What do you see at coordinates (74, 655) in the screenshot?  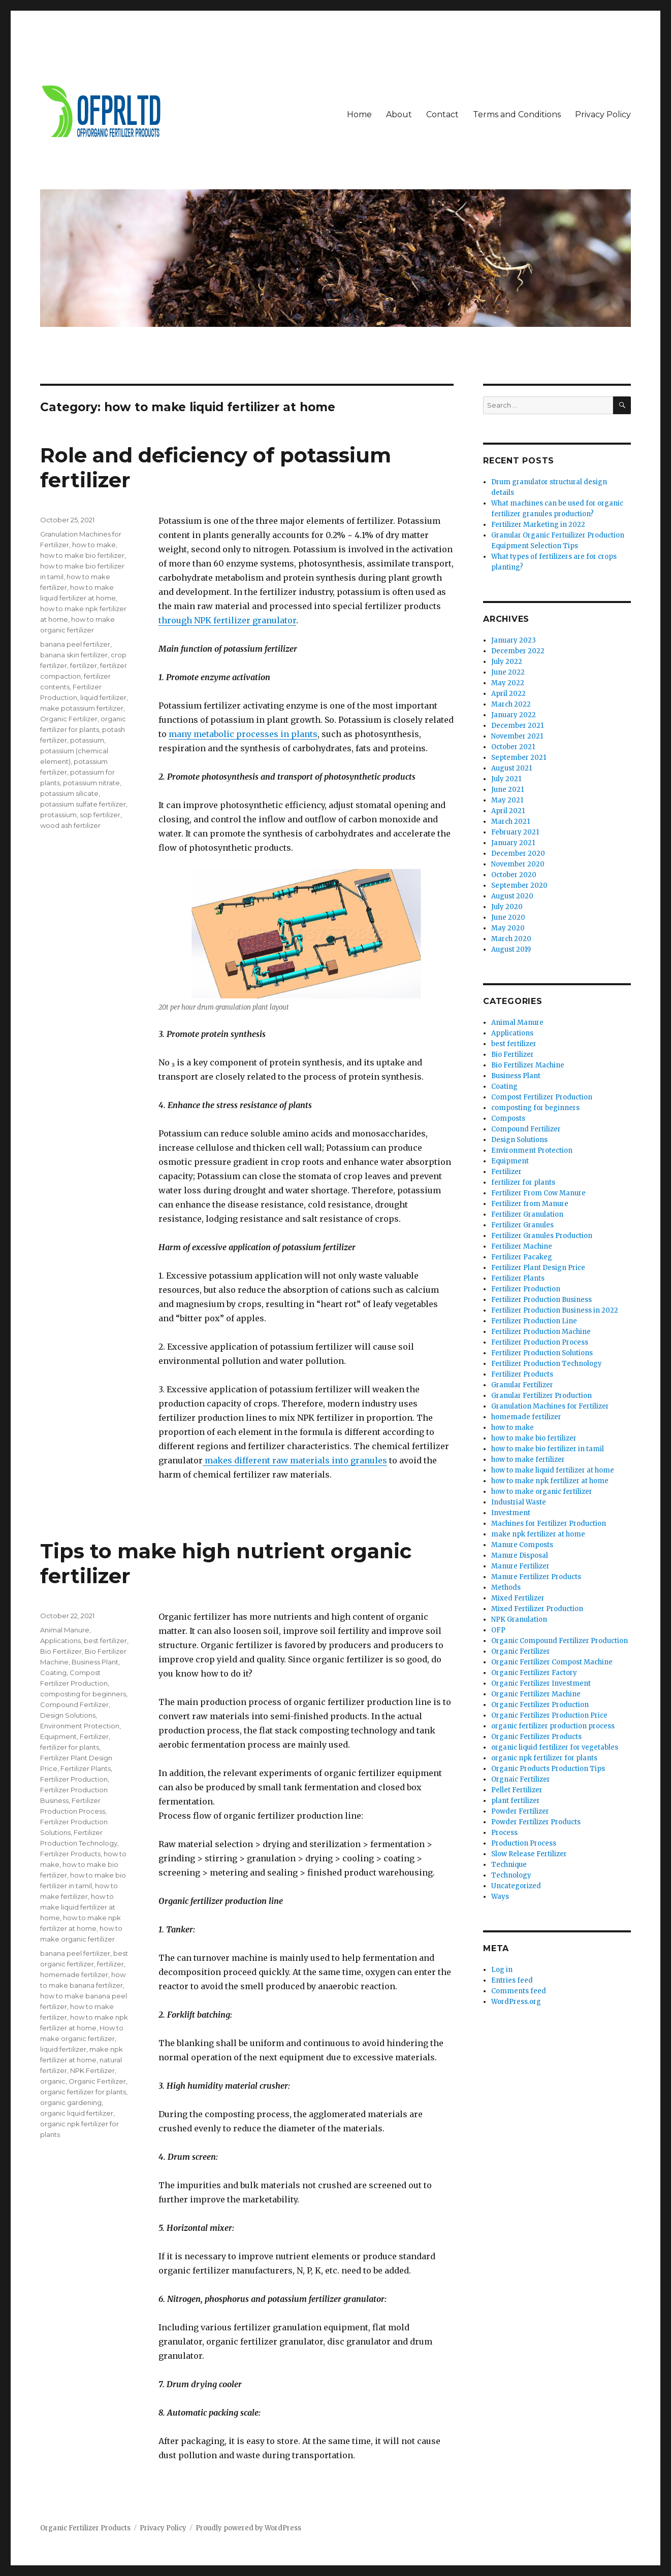 I see `banana skin fertilizer` at bounding box center [74, 655].